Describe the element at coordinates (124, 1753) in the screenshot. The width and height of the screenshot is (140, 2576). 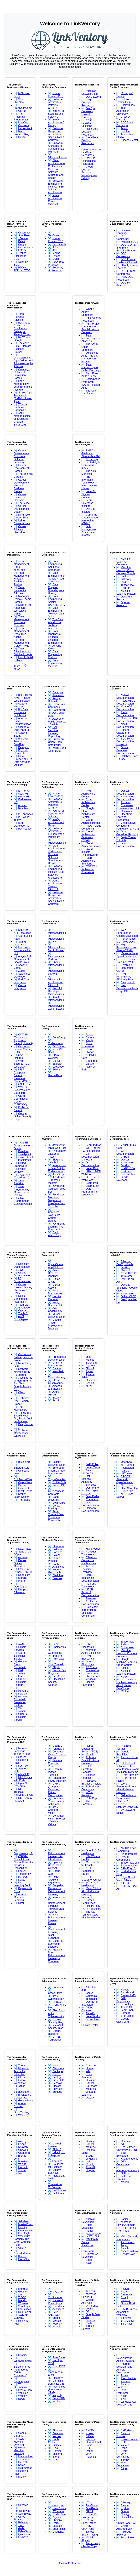
I see `Google AI Principles` at that location.